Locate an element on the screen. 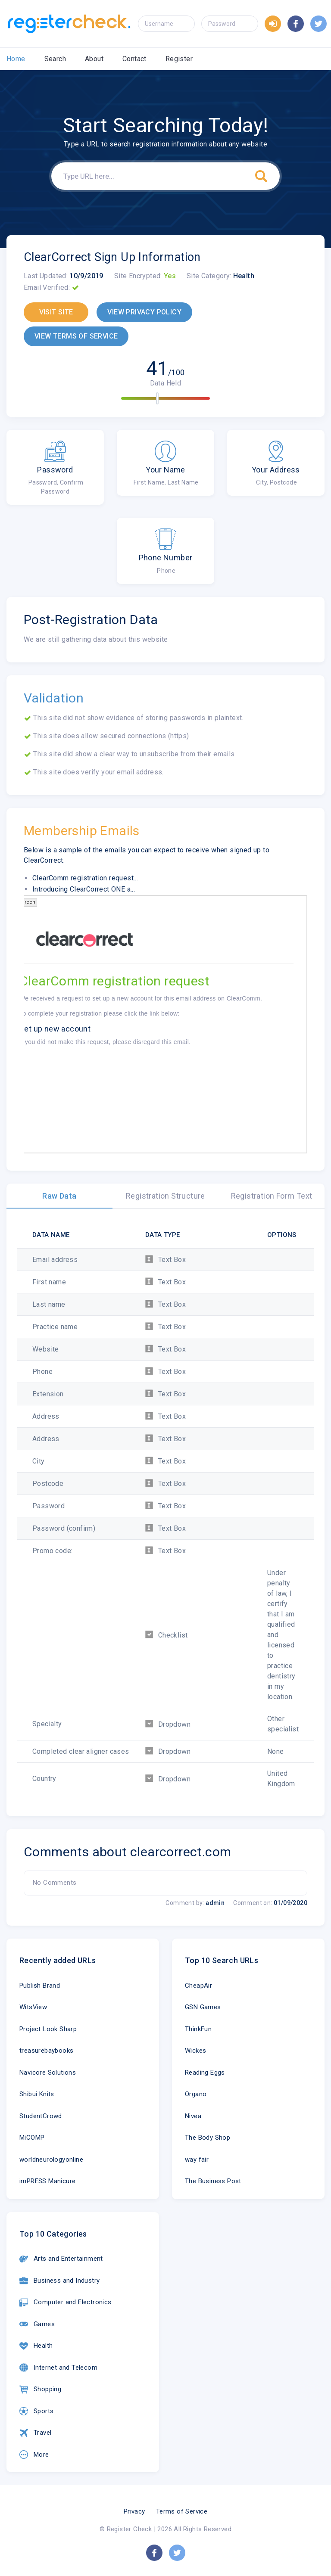  Introducing ClearCorrect ONE a... is located at coordinates (83, 889).